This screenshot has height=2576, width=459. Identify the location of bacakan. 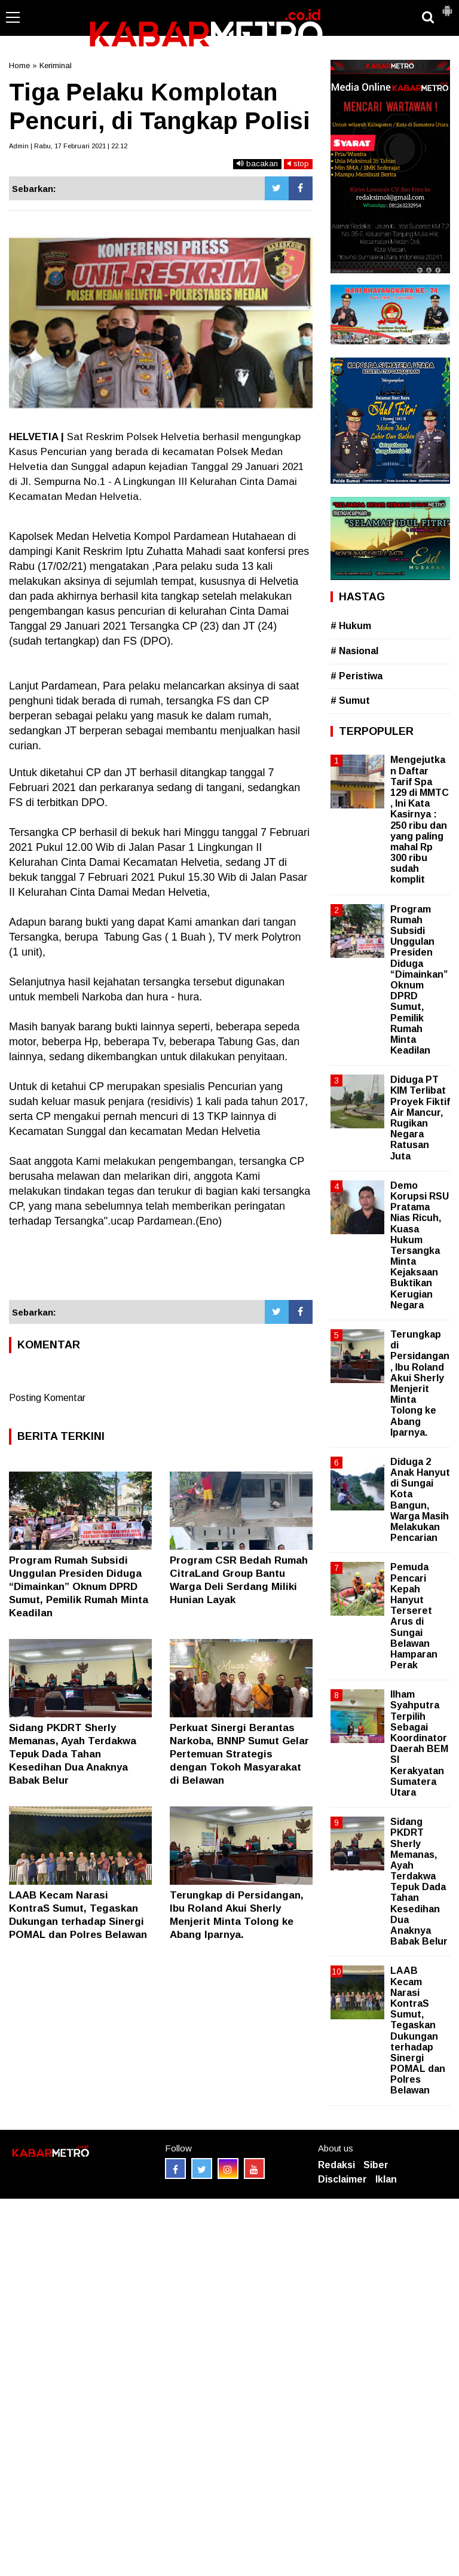
(257, 163).